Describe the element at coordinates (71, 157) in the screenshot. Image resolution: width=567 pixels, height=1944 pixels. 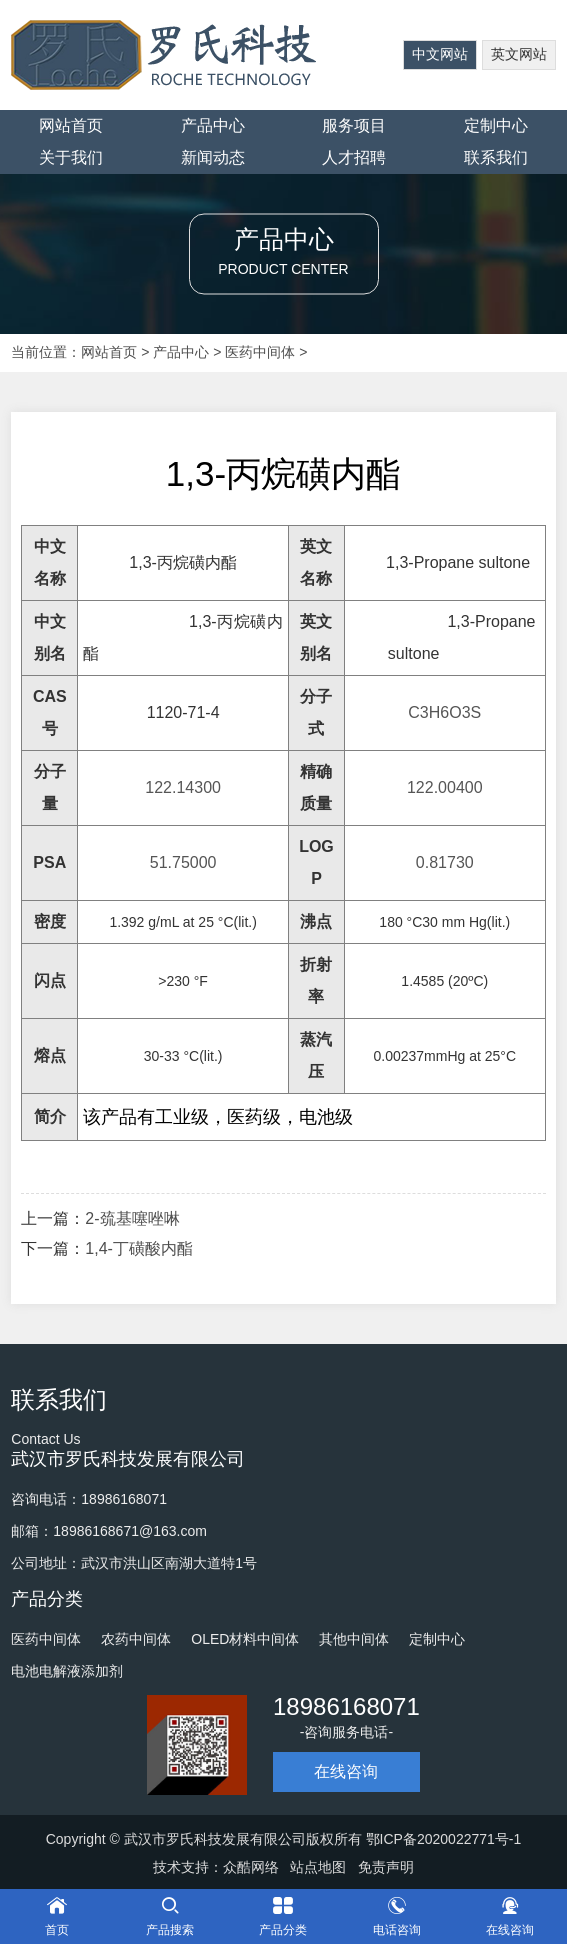
I see `关于我们` at that location.